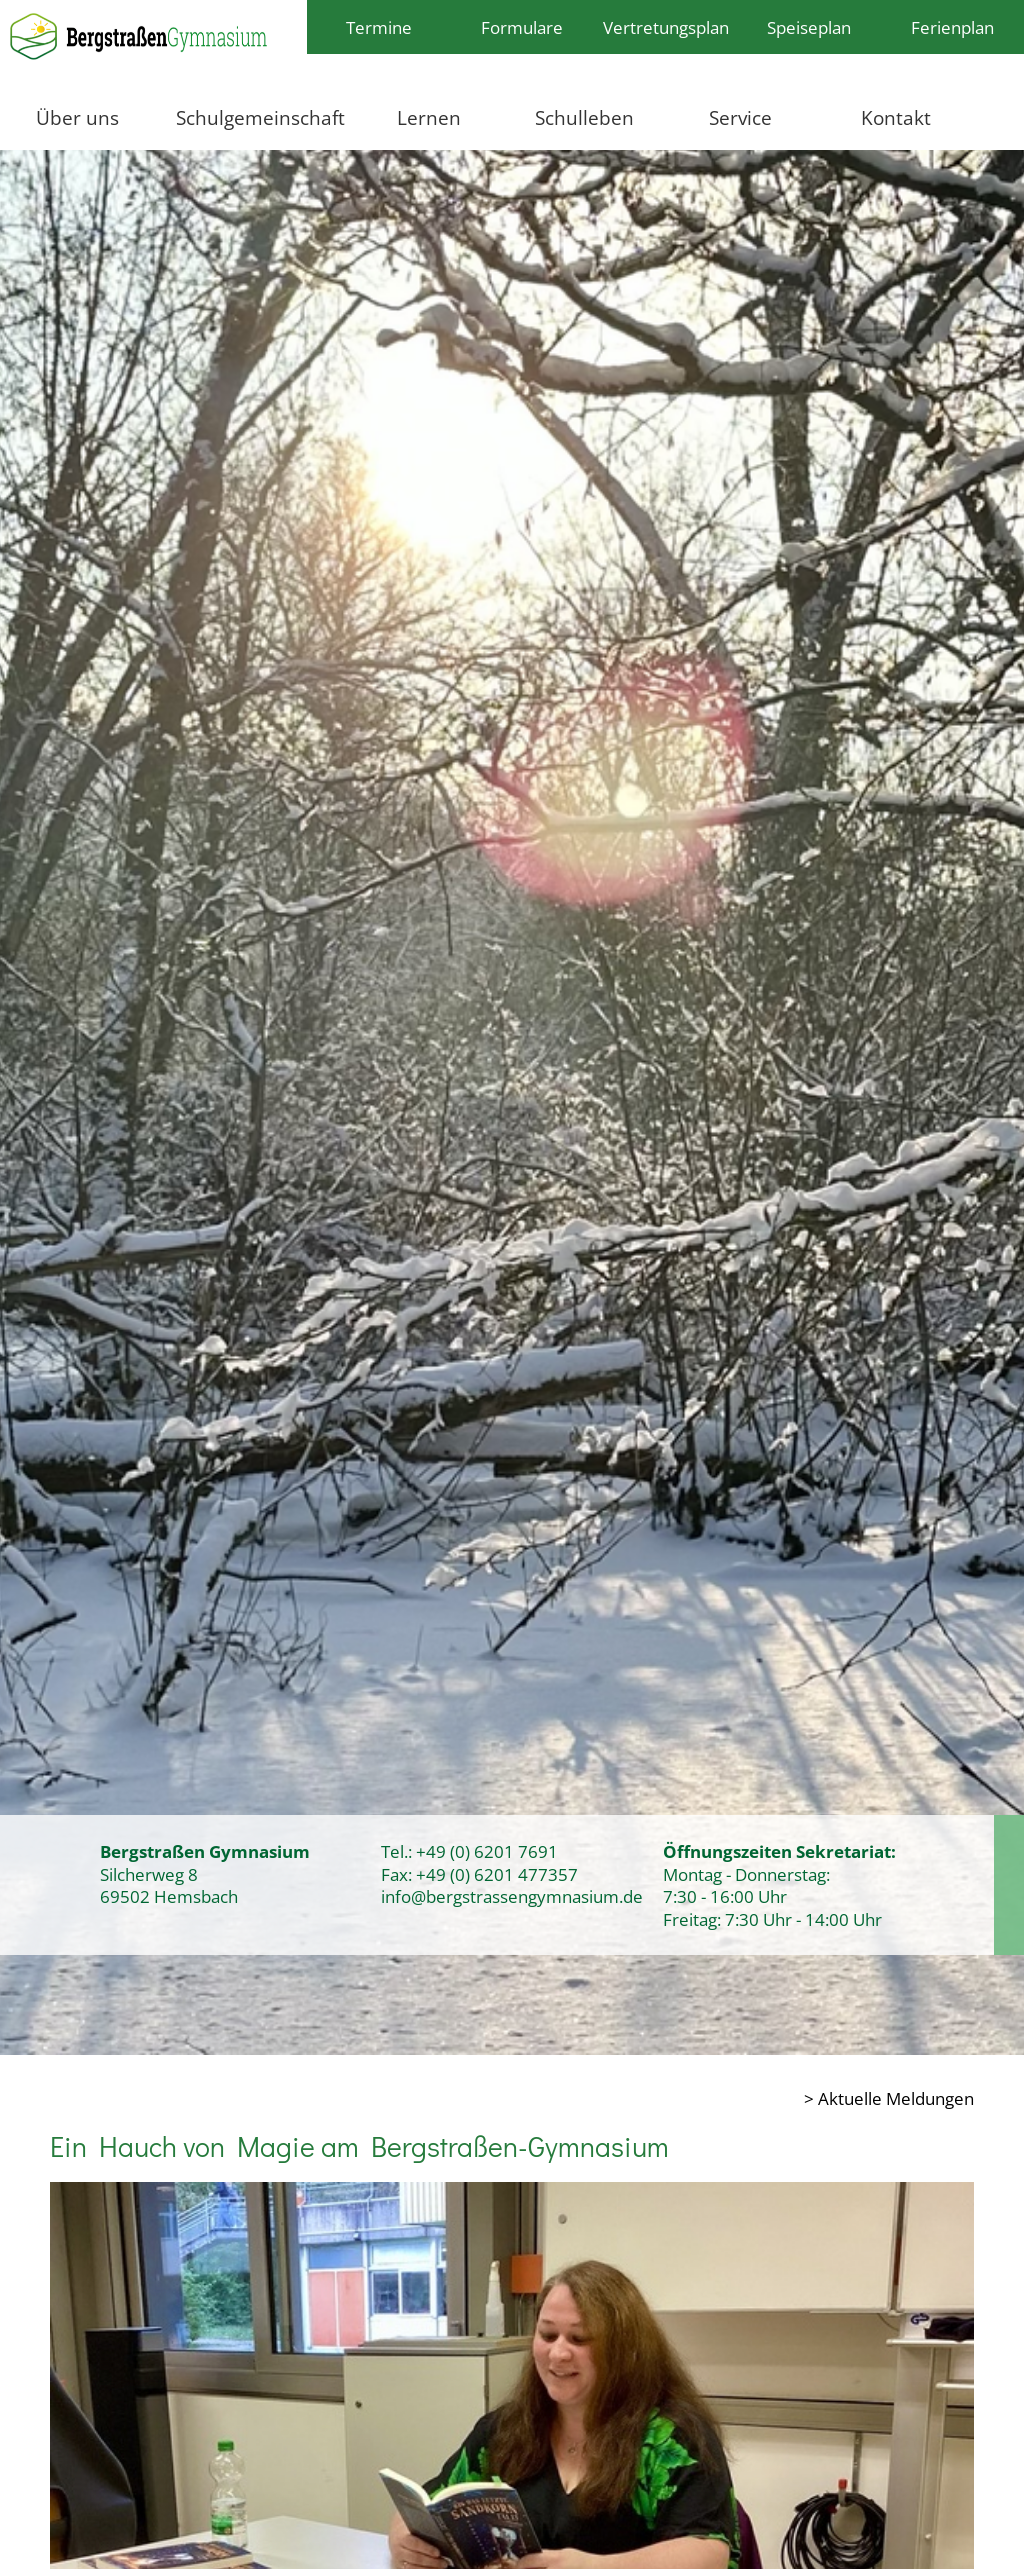 This screenshot has width=1024, height=2569. I want to click on Kontakt, so click(896, 117).